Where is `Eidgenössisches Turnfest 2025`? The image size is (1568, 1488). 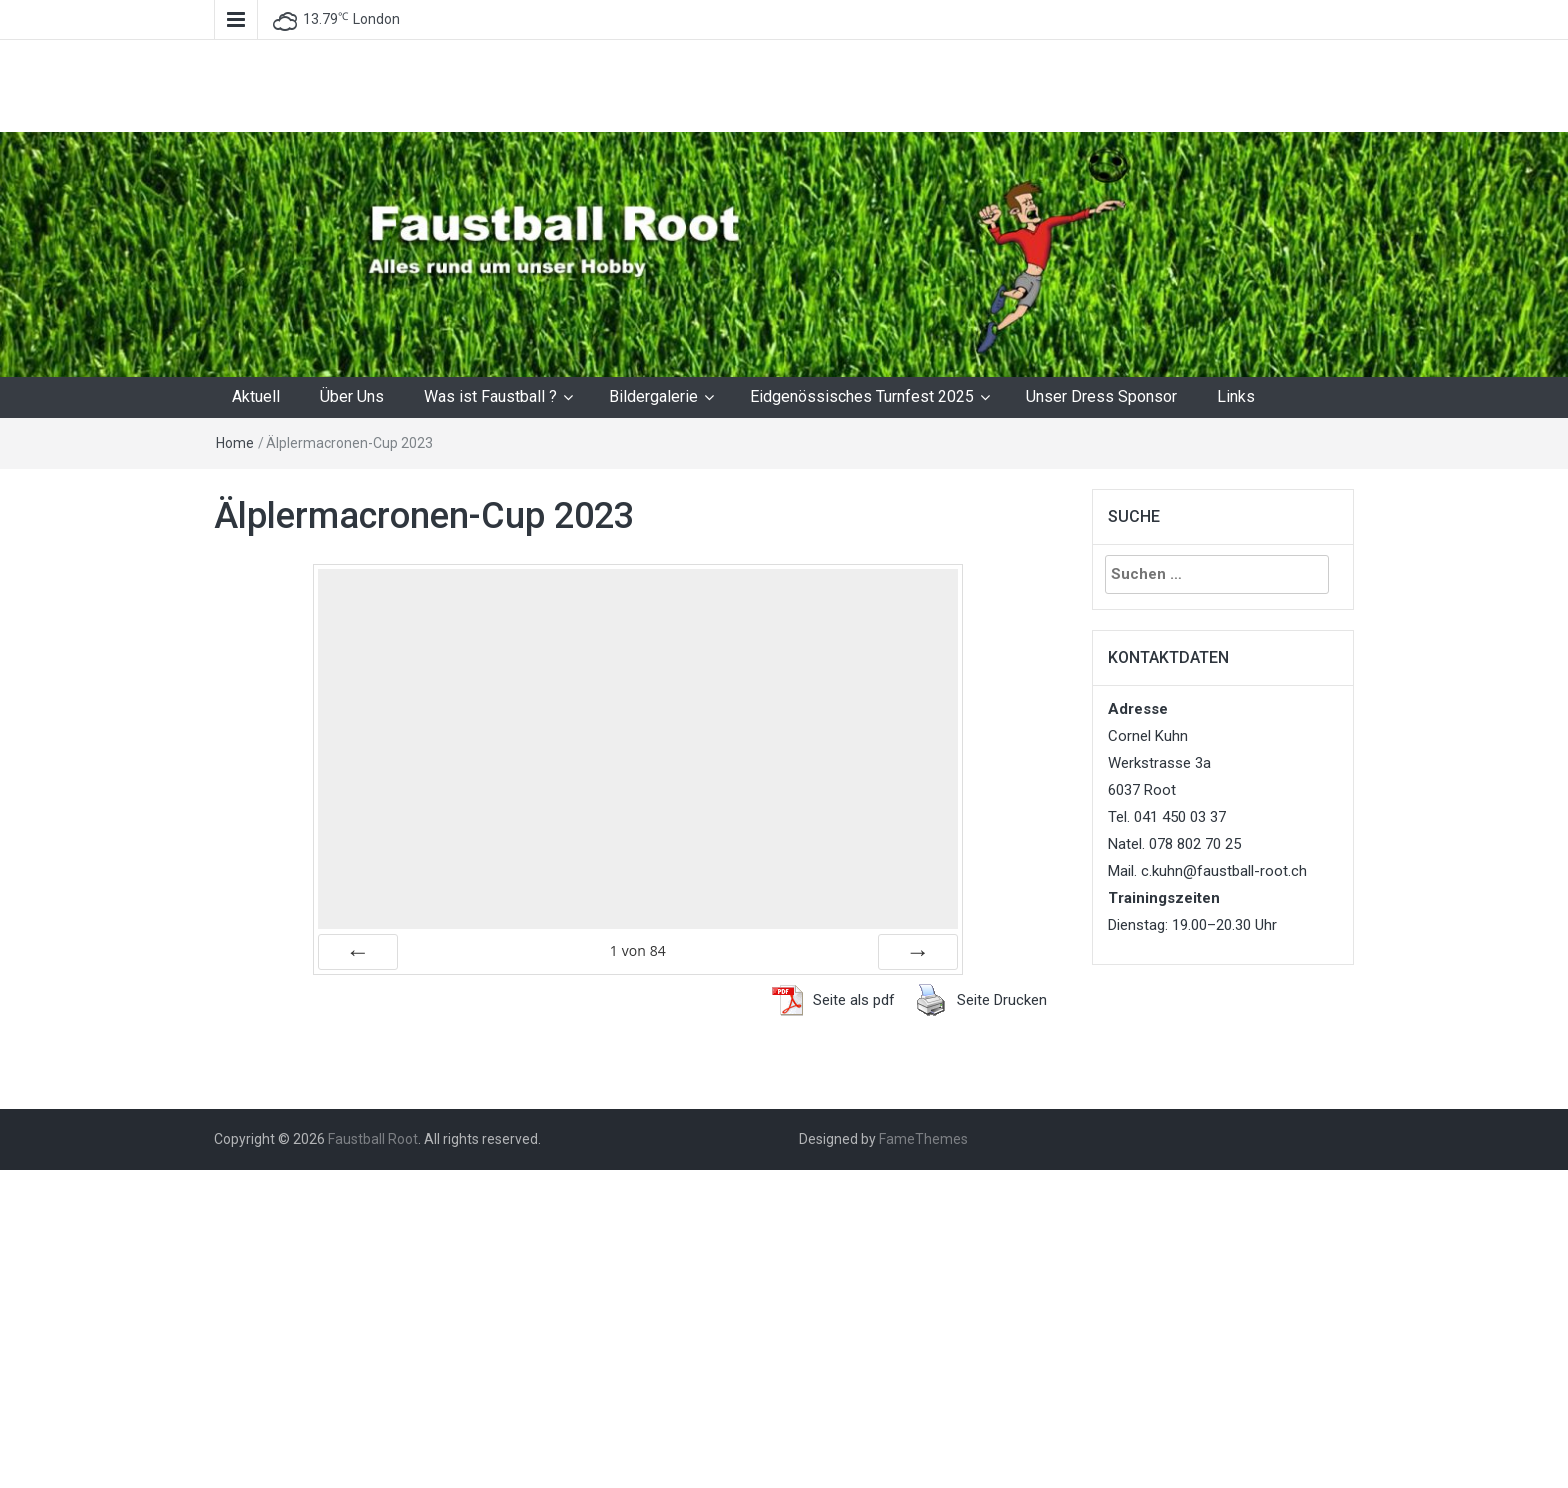
Eidgenössisches Turnfest 2025 is located at coordinates (862, 396).